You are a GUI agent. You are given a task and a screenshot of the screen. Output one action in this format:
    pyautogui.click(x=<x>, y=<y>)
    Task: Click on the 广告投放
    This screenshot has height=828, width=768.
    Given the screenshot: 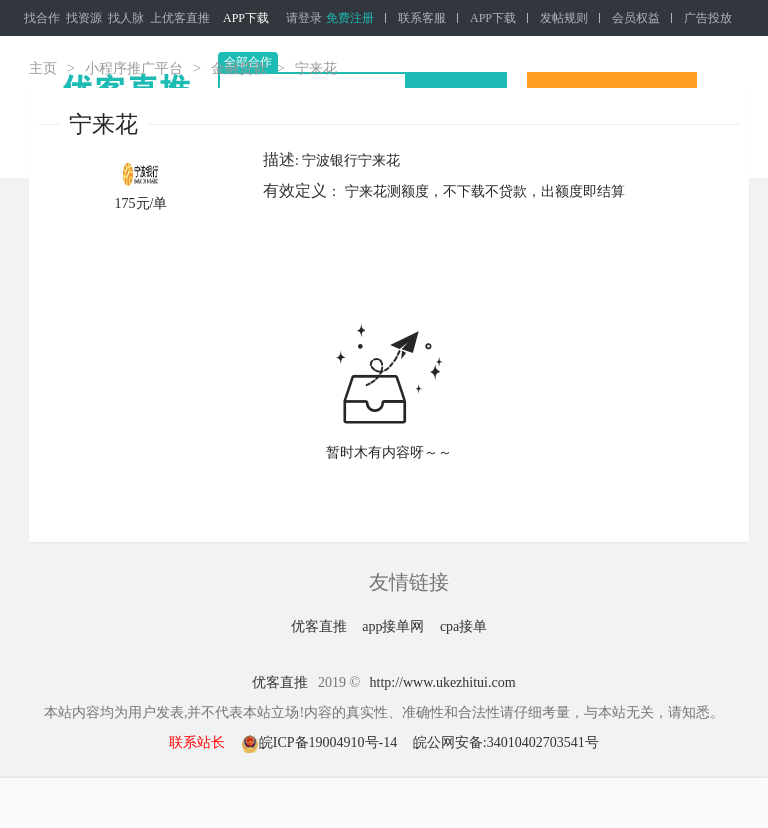 What is the action you would take?
    pyautogui.click(x=708, y=18)
    